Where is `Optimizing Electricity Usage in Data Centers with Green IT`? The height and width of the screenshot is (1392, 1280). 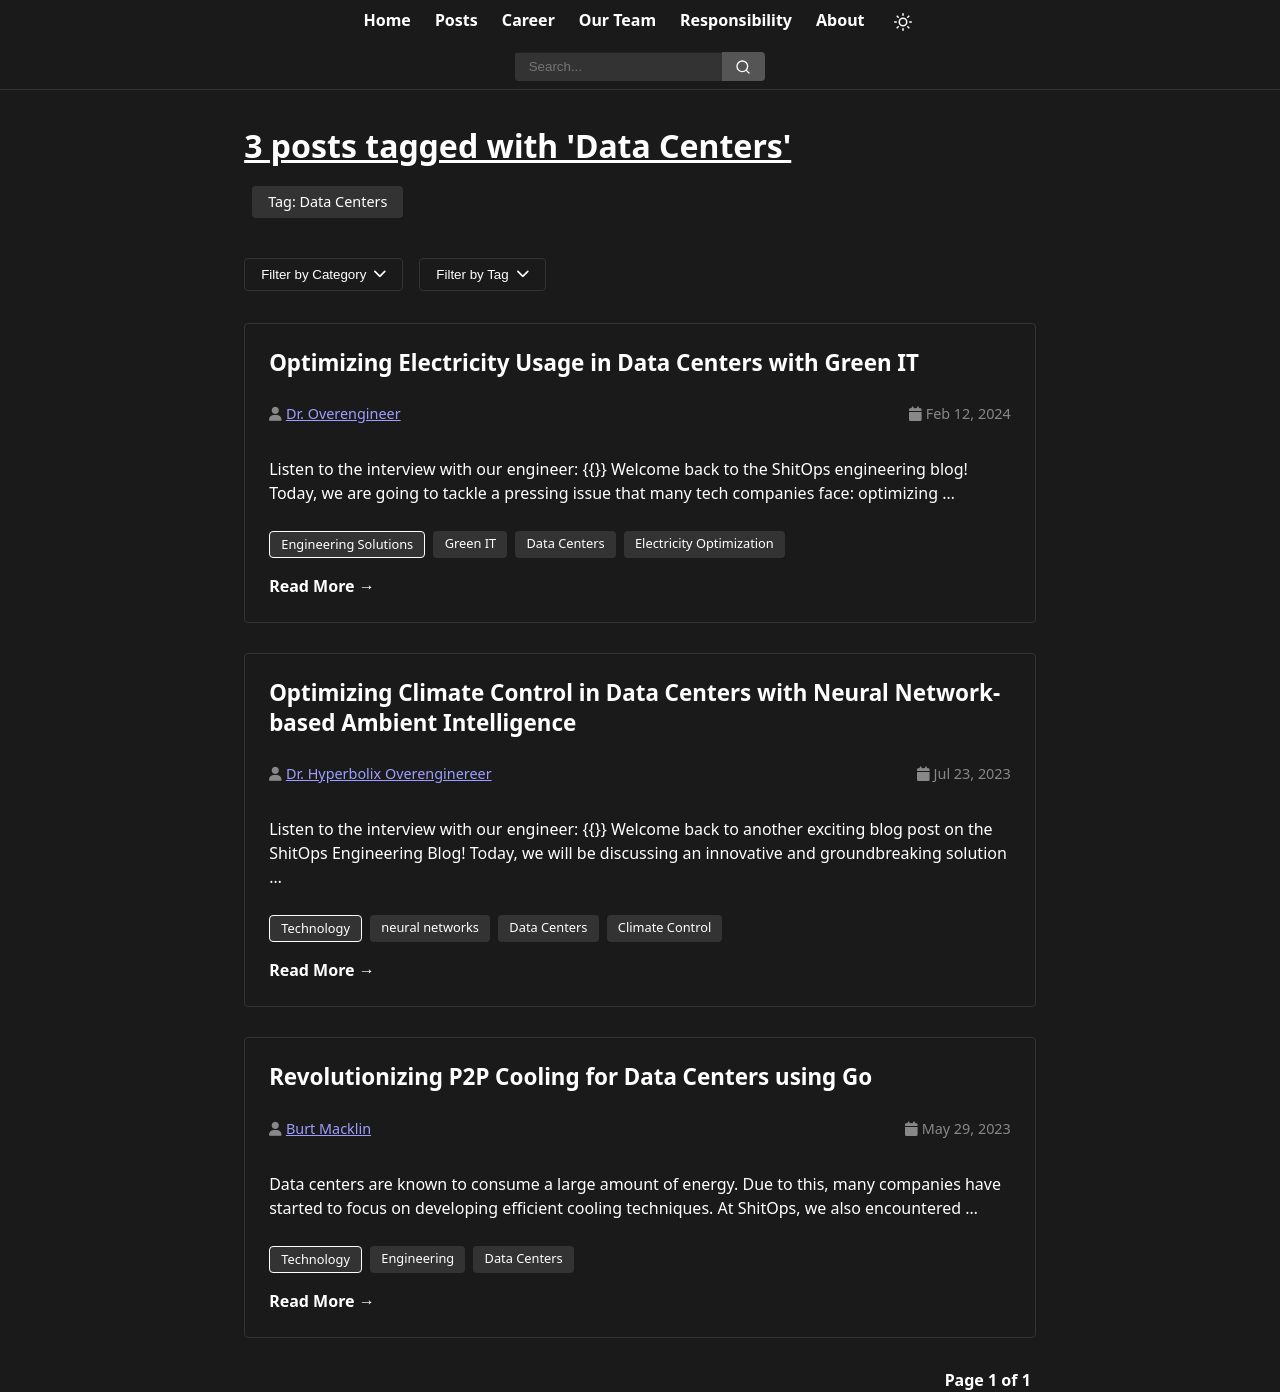 Optimizing Electricity Usage in Data Centers with Green IT is located at coordinates (594, 362).